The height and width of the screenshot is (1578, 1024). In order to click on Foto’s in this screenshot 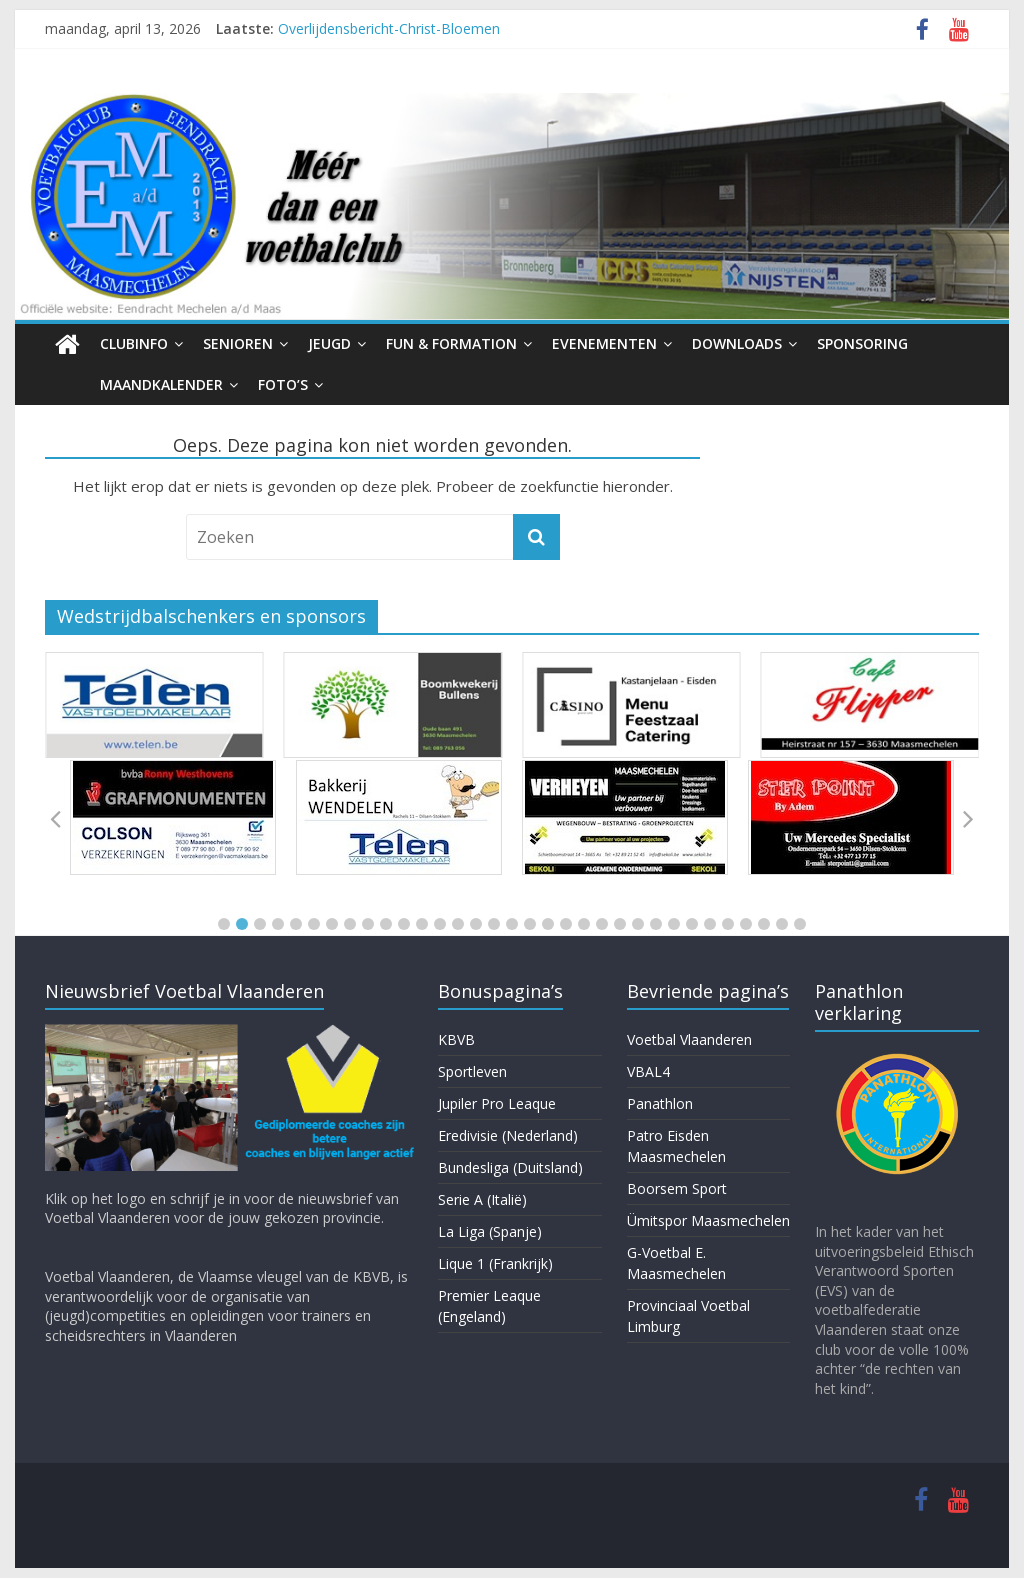, I will do `click(283, 384)`.